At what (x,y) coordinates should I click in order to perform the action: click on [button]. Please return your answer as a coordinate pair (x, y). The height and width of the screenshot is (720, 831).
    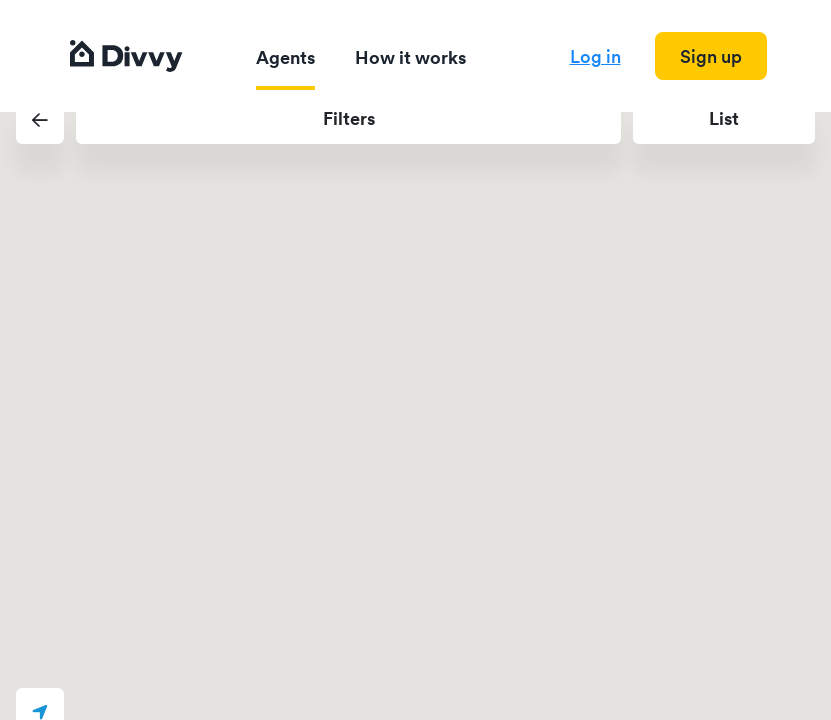
    Looking at the image, I should click on (40, 120).